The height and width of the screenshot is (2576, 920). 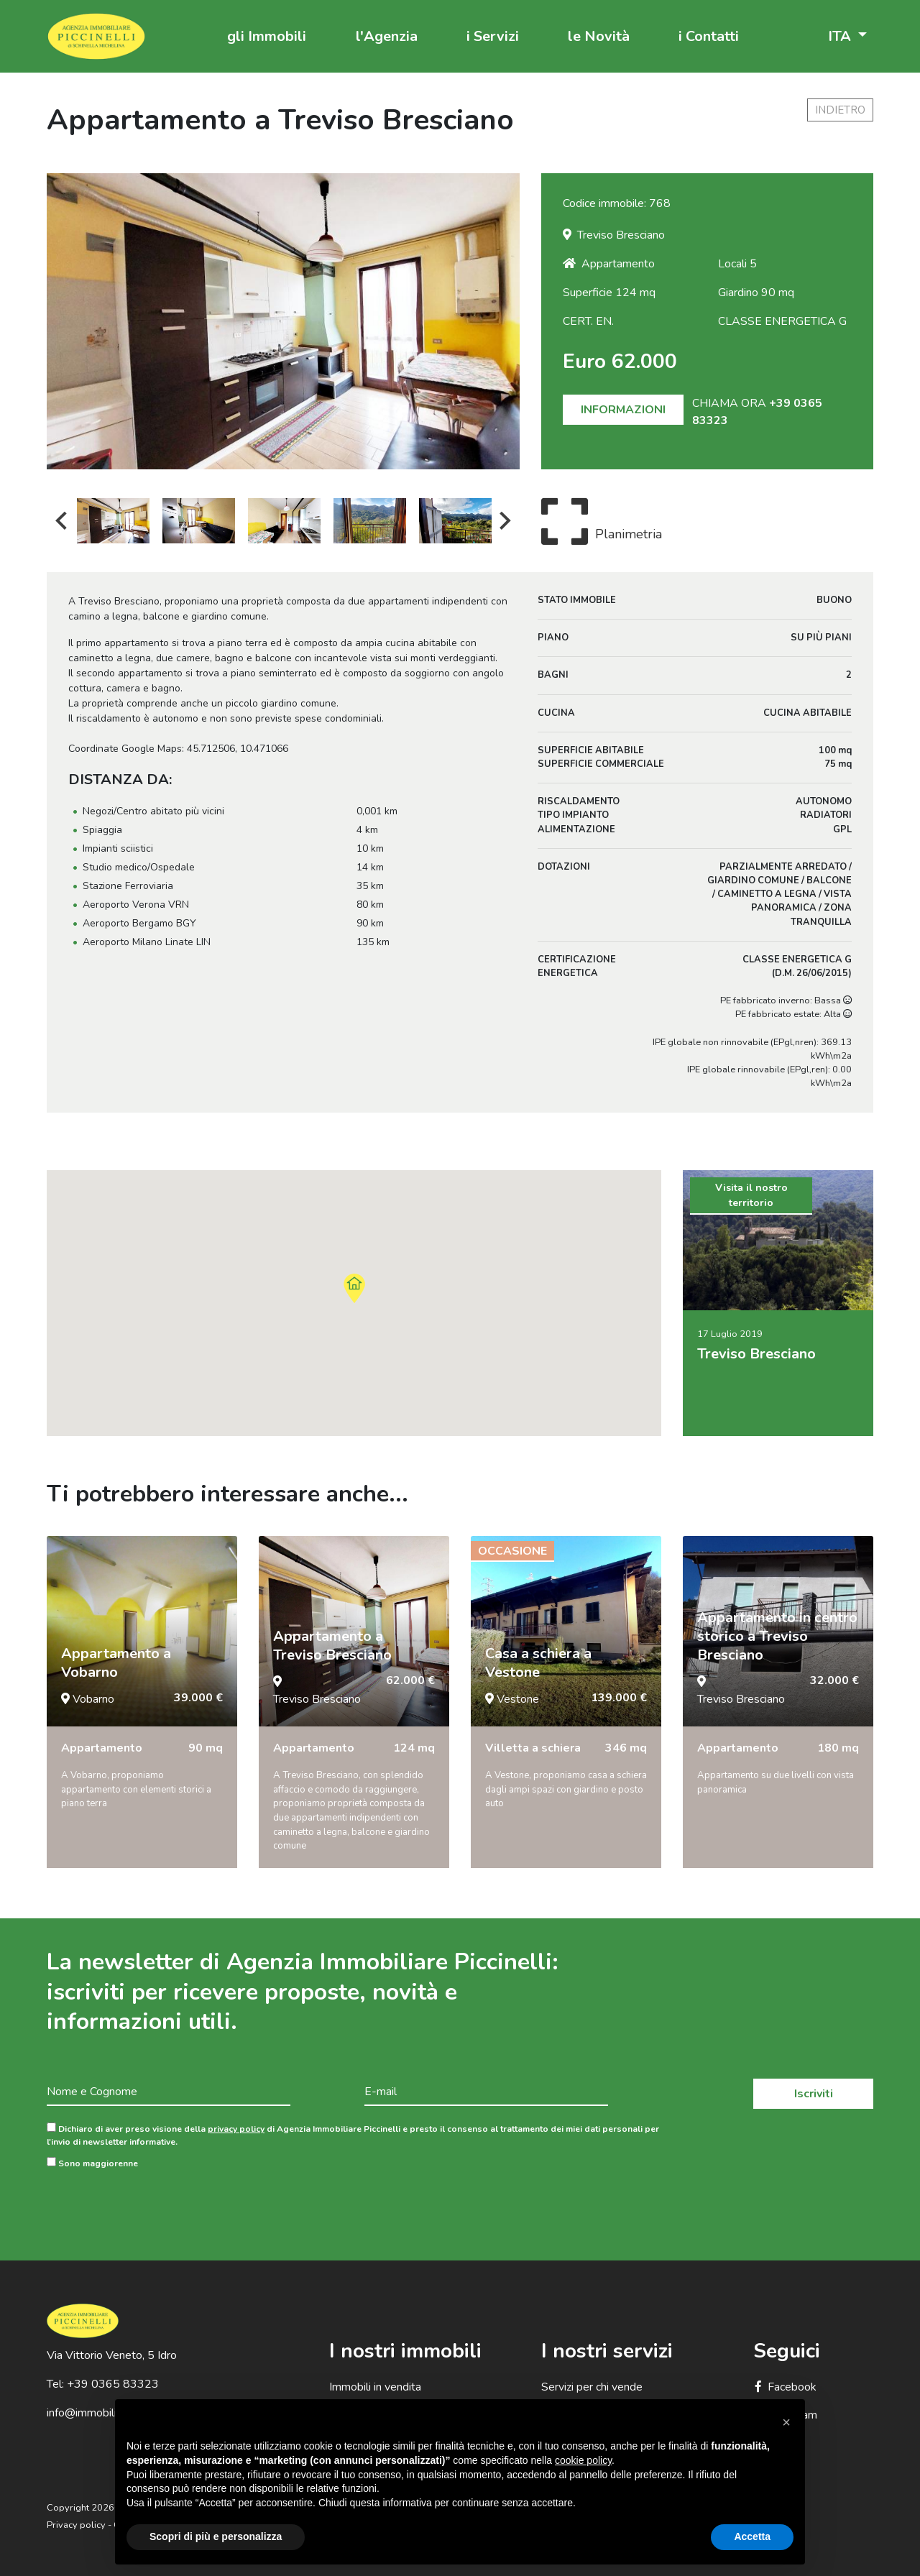 I want to click on Immobili in vendita, so click(x=375, y=2387).